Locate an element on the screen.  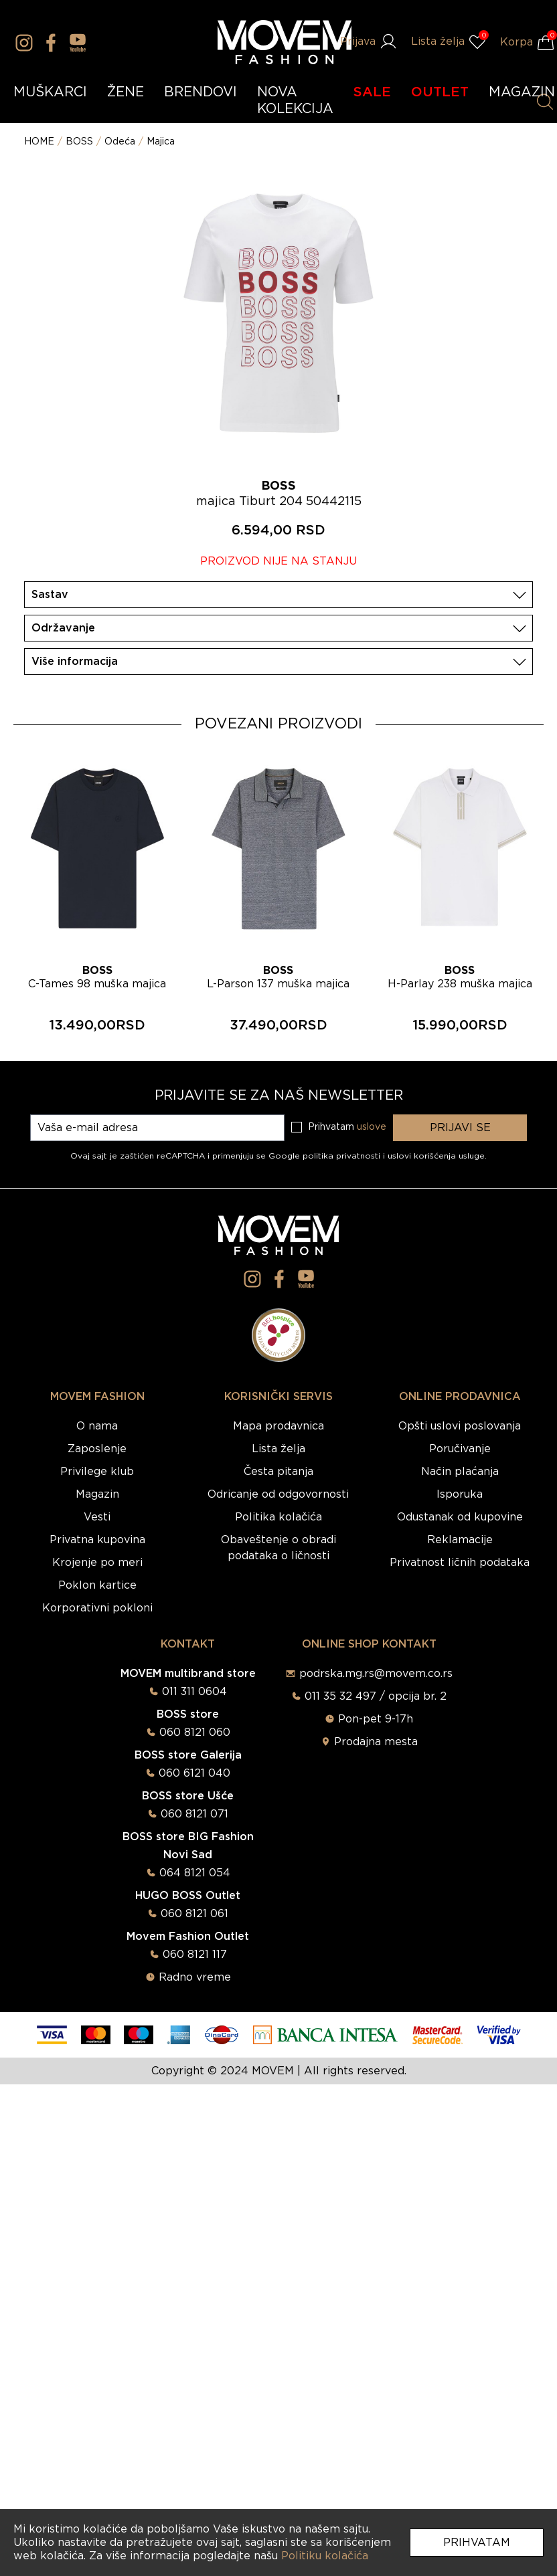
Politiku kolačića is located at coordinates (324, 2556).